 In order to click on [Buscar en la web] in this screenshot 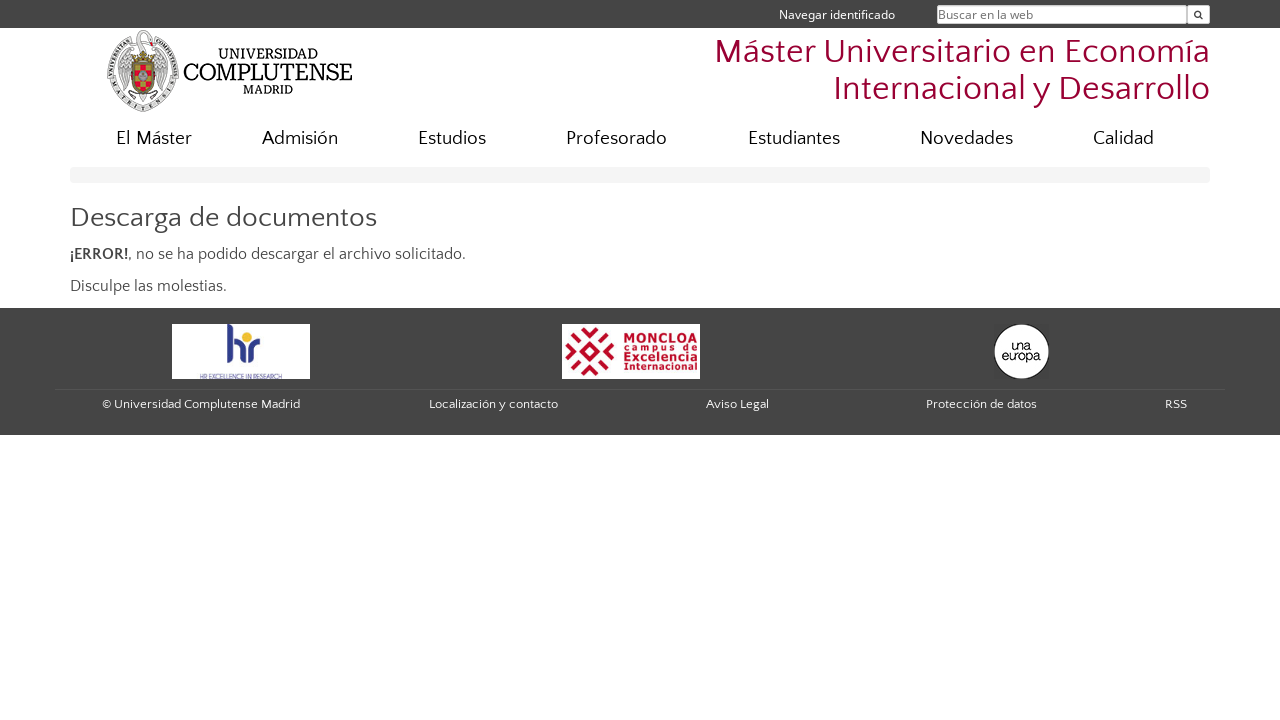, I will do `click(1198, 14)`.